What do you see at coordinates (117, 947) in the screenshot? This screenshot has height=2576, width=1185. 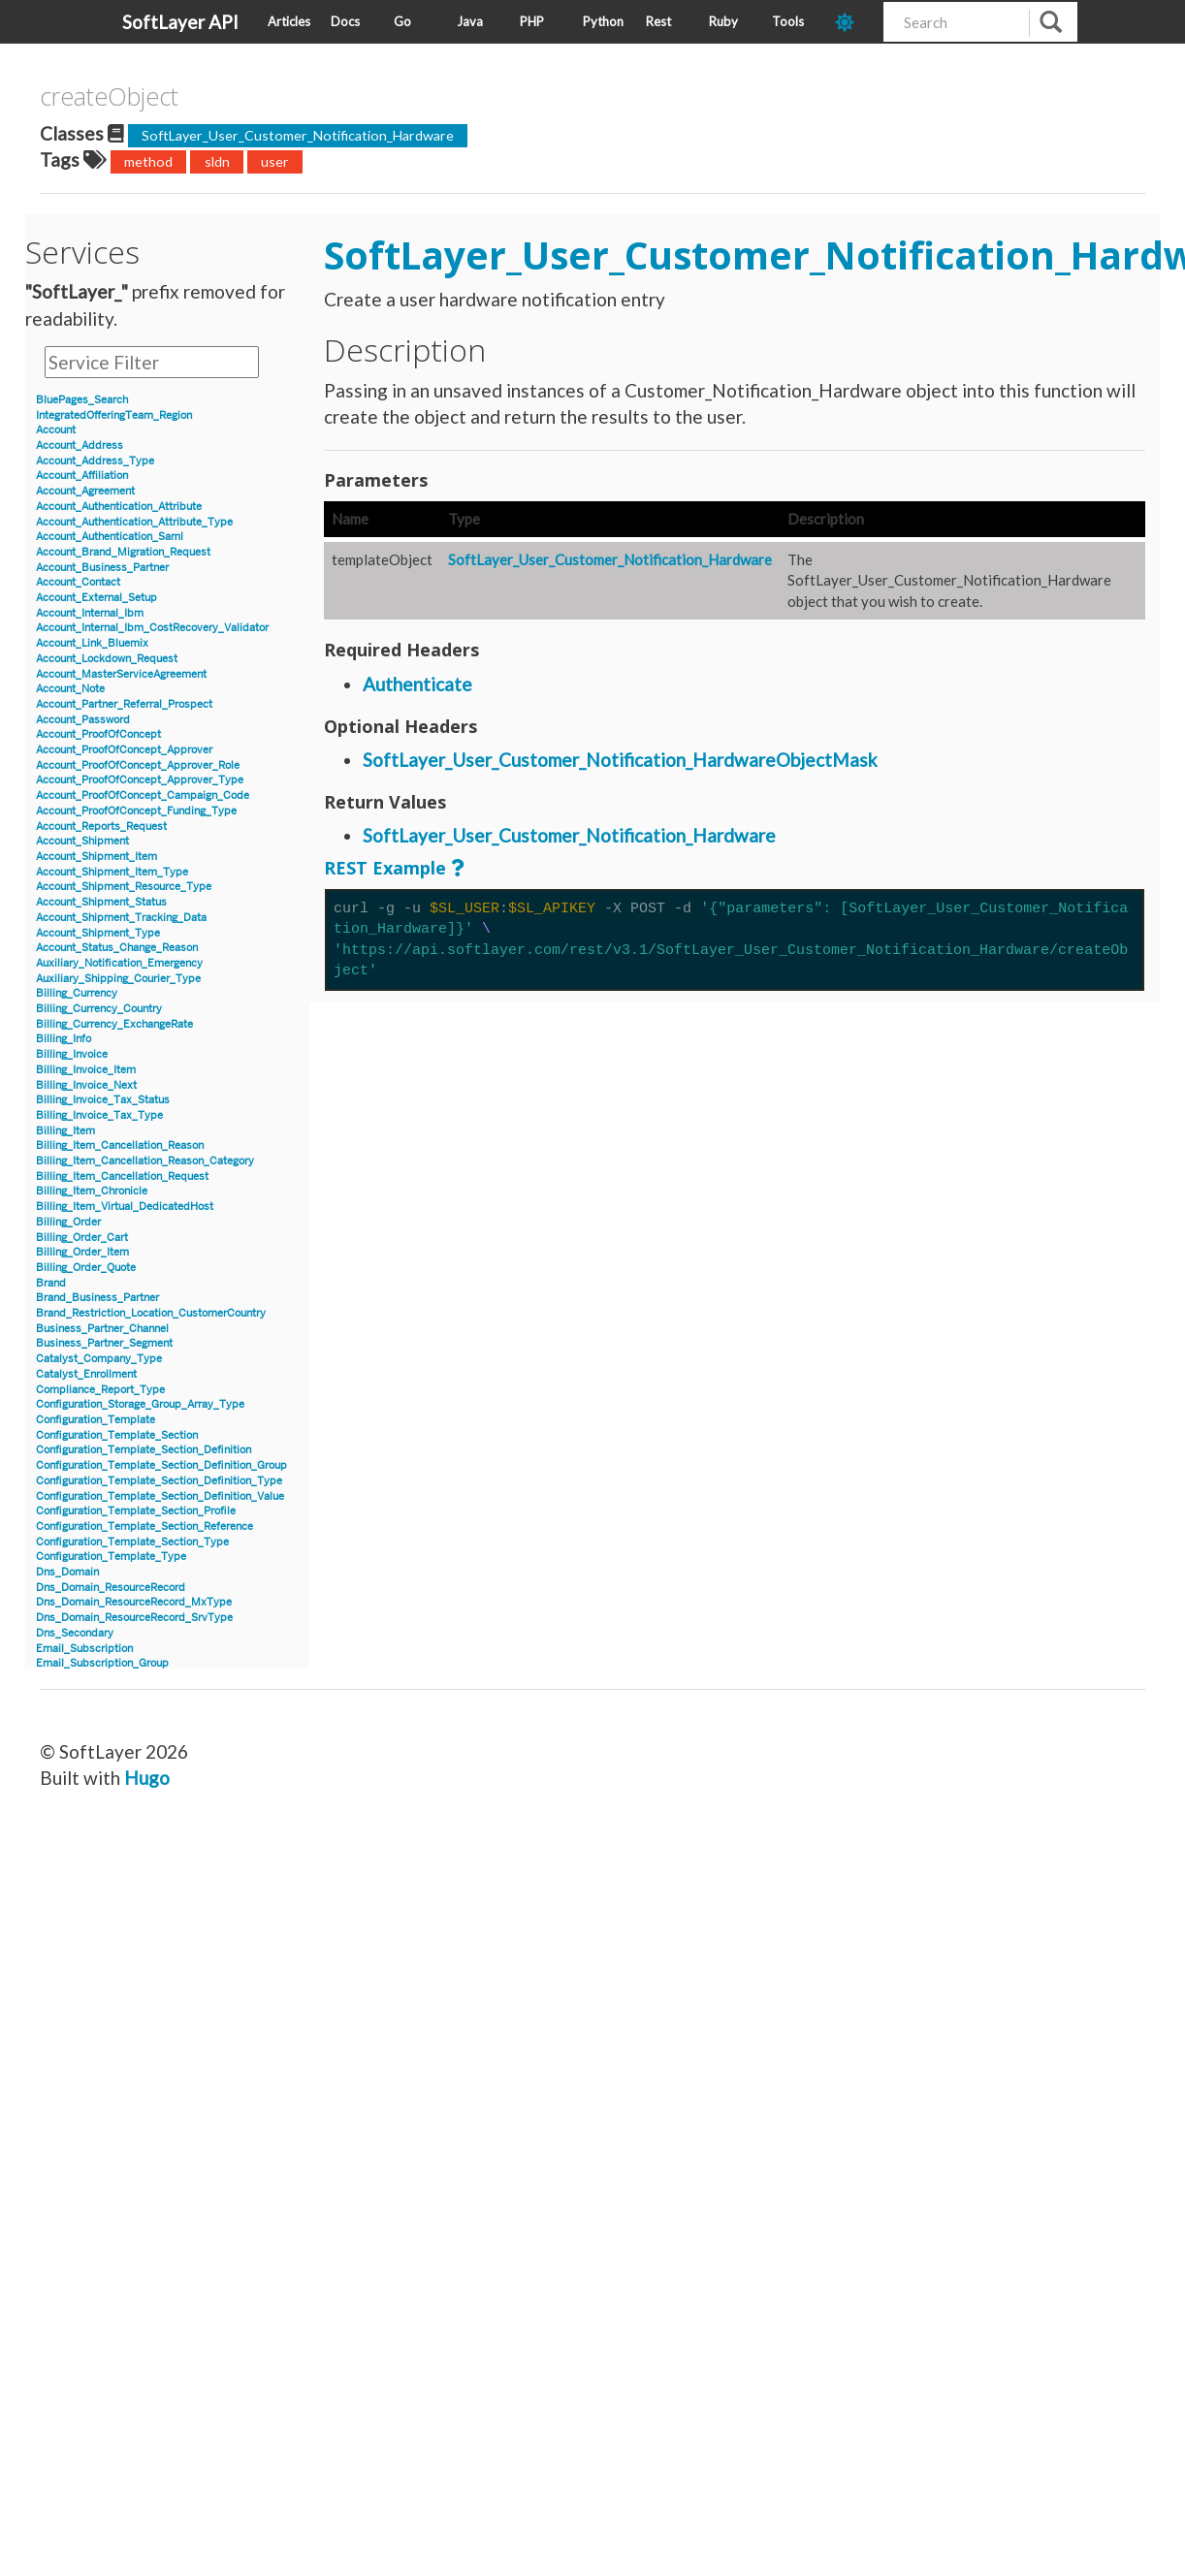 I see `Account_Status_Change_Reason` at bounding box center [117, 947].